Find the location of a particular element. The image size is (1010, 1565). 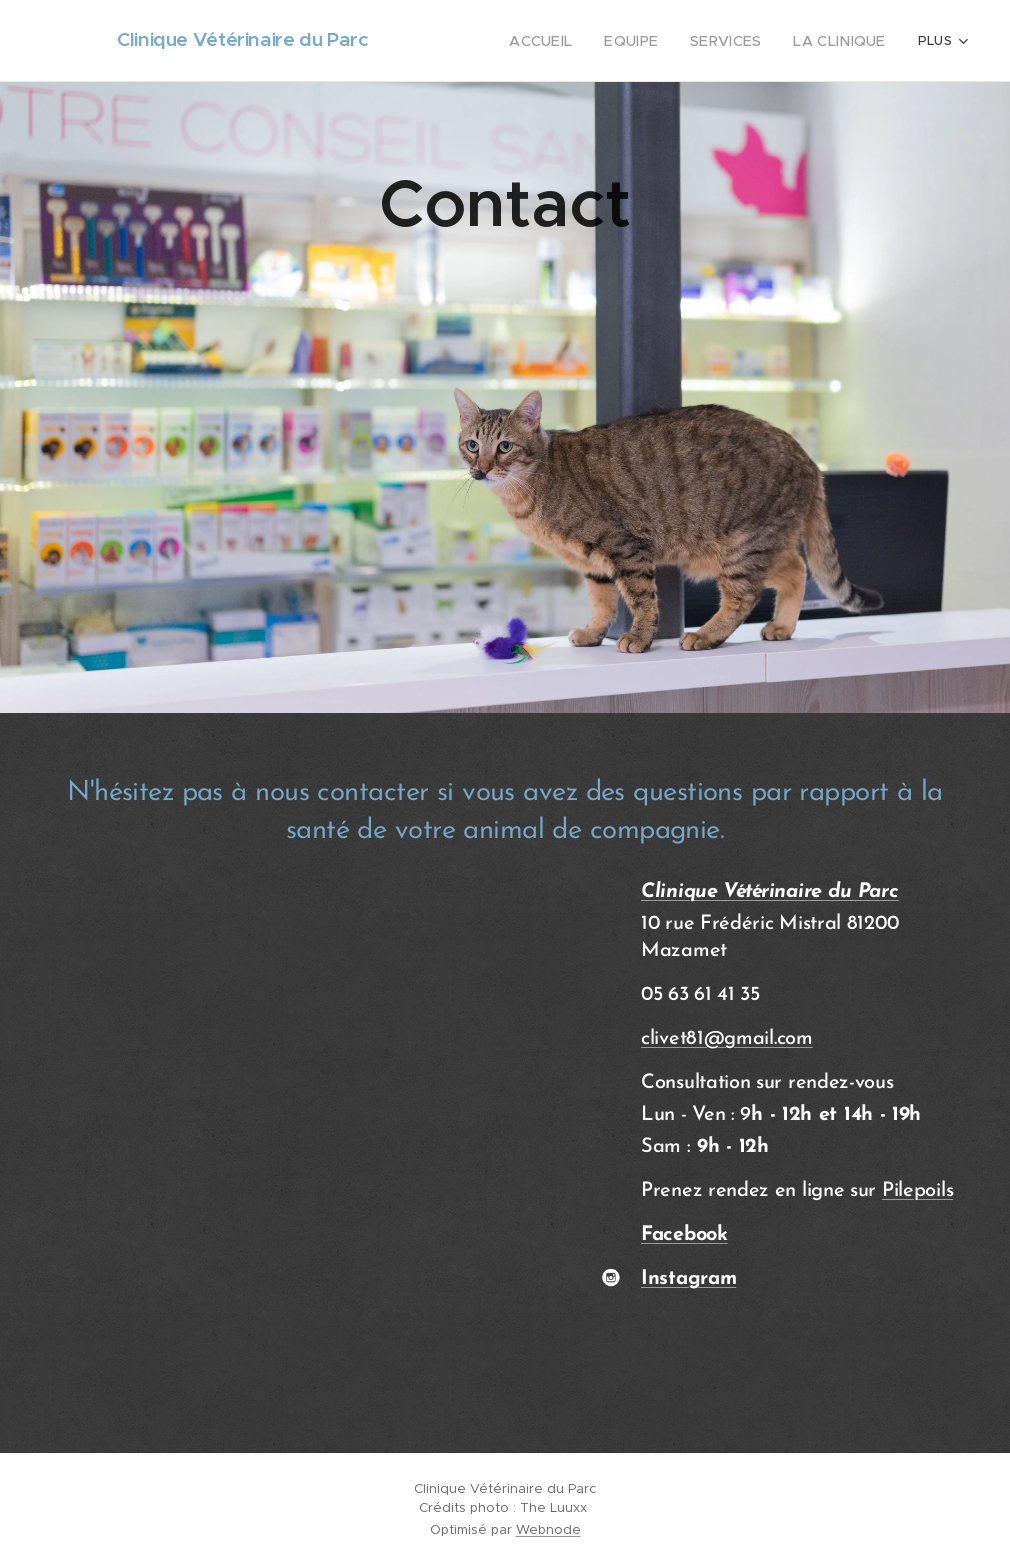

cli is located at coordinates (650, 1039).